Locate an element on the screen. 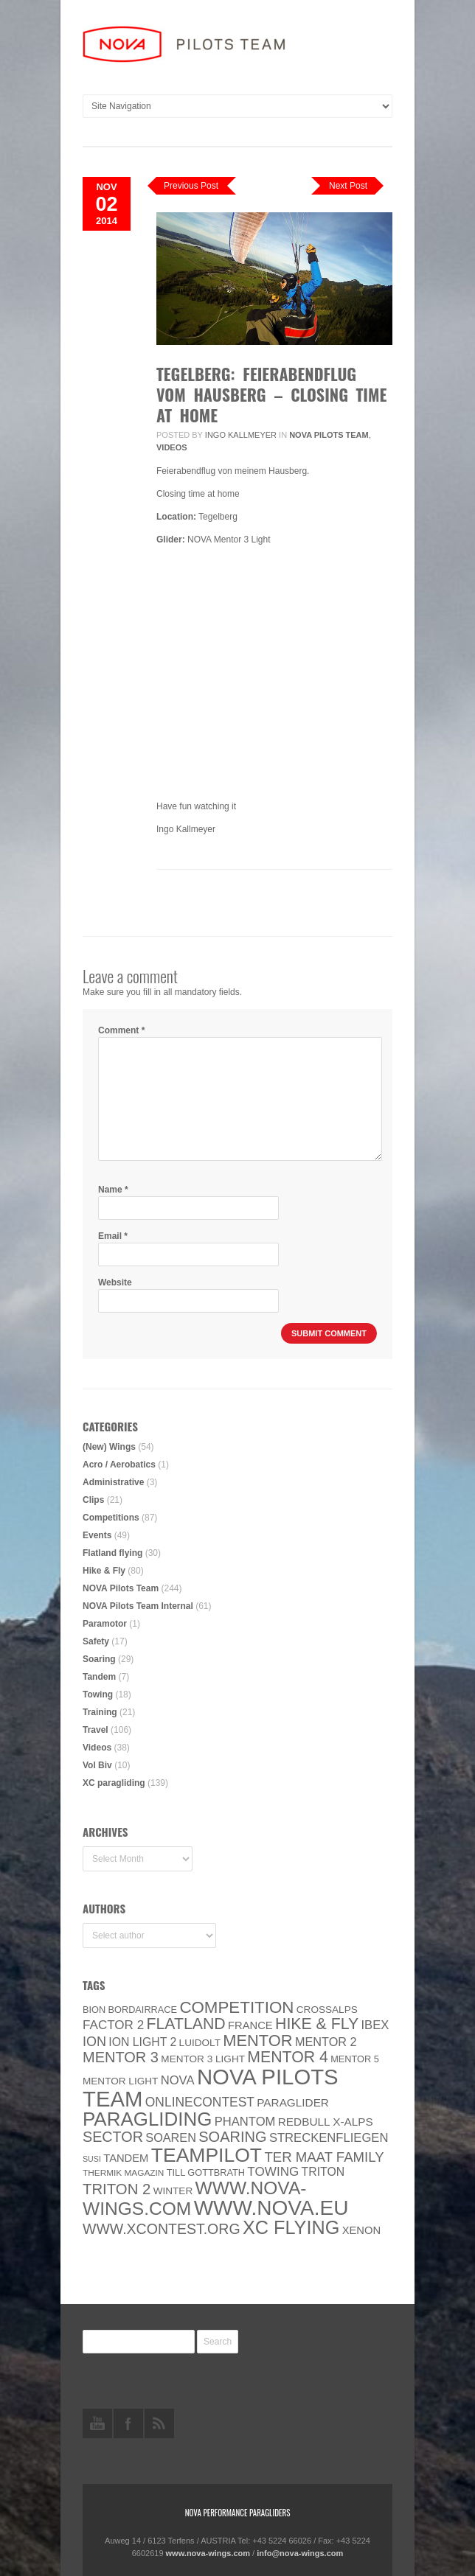 The height and width of the screenshot is (2576, 475). Competition [Competition (39 items)] is located at coordinates (236, 2007).